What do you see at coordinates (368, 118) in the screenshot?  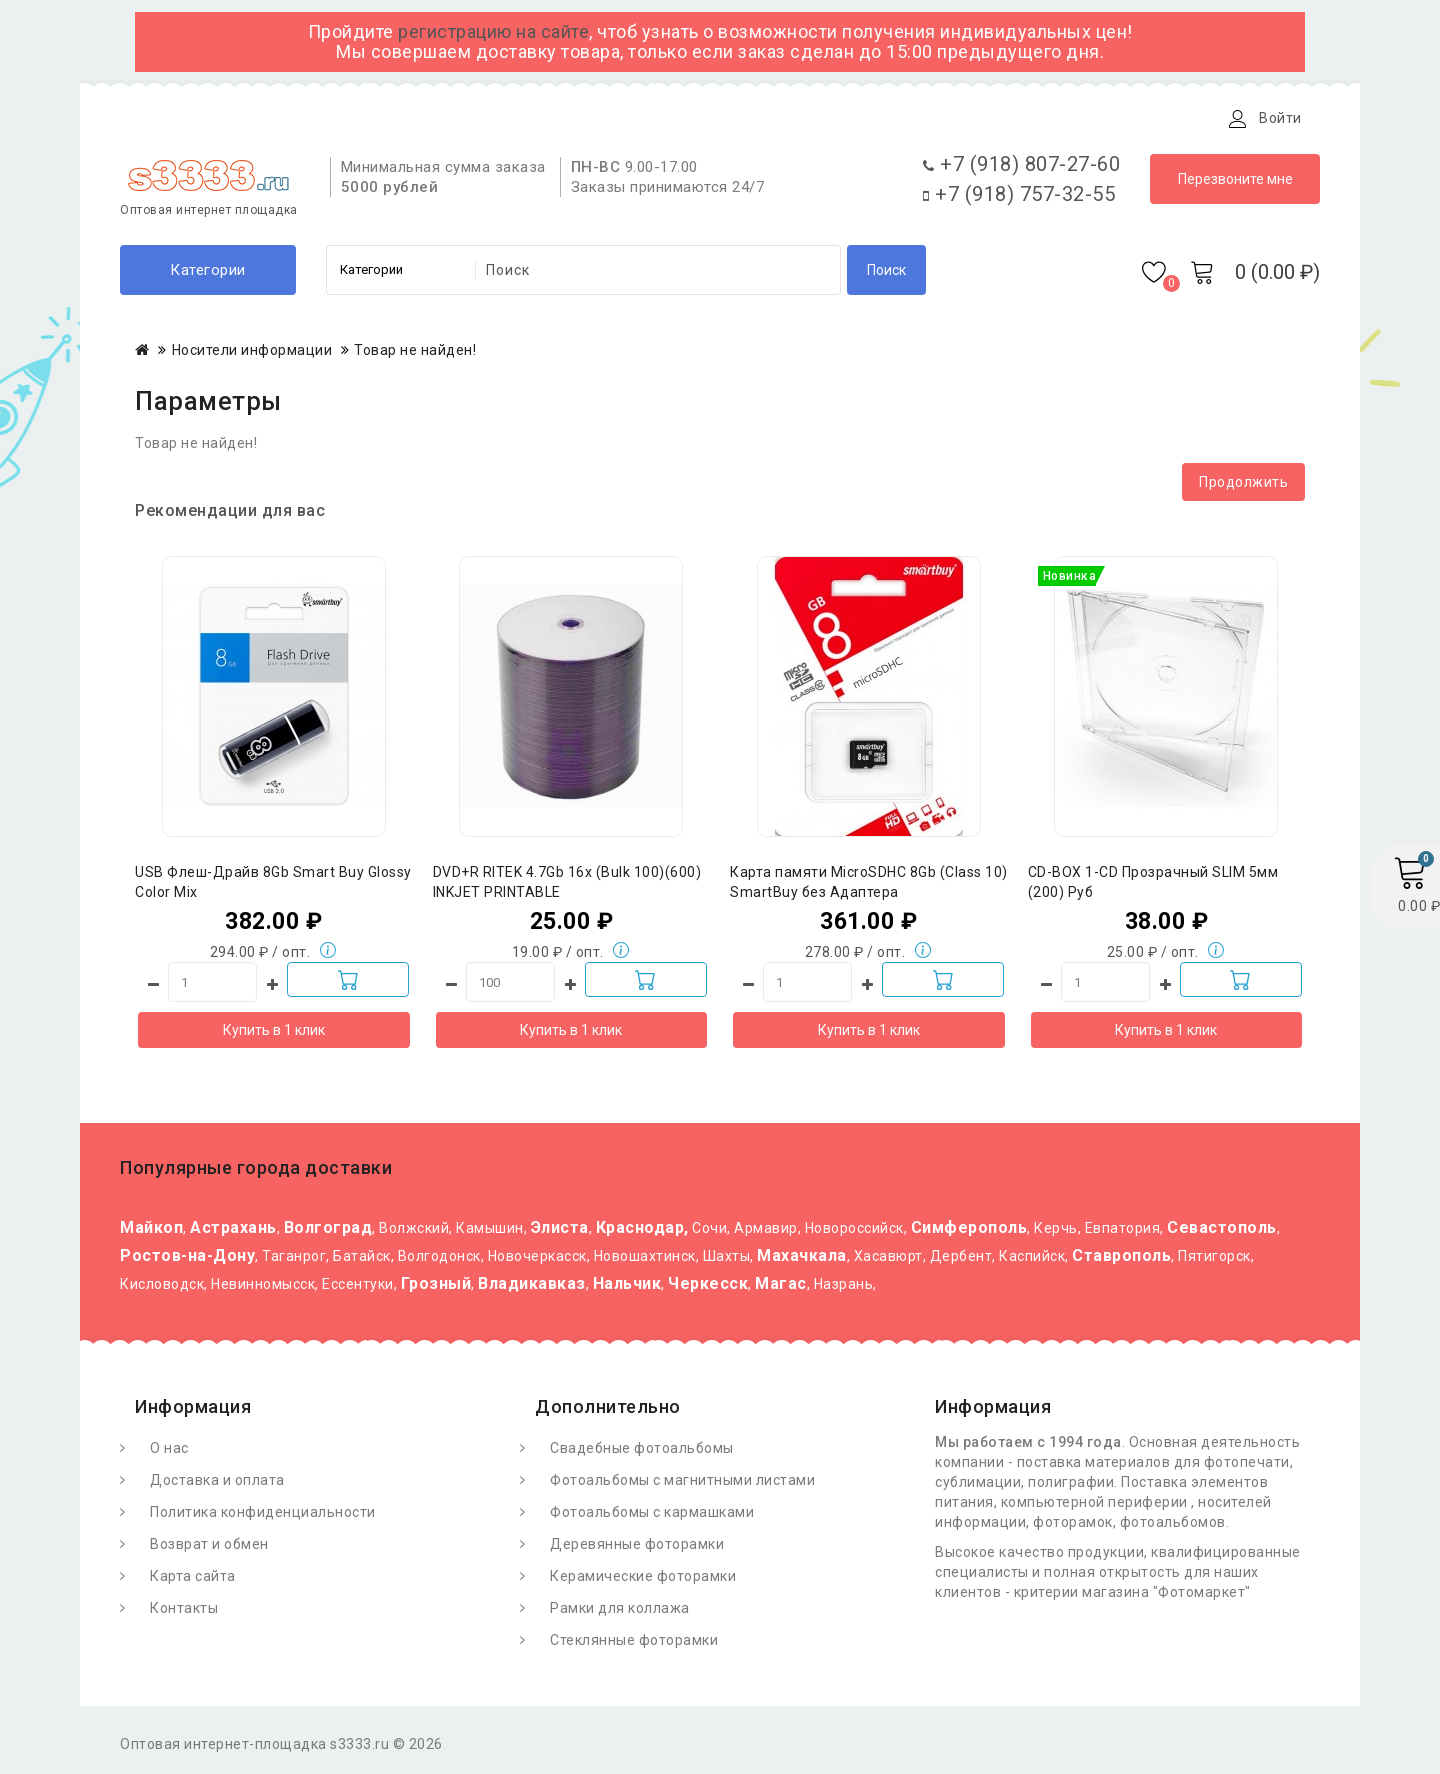 I see `Доставка и оплата` at bounding box center [368, 118].